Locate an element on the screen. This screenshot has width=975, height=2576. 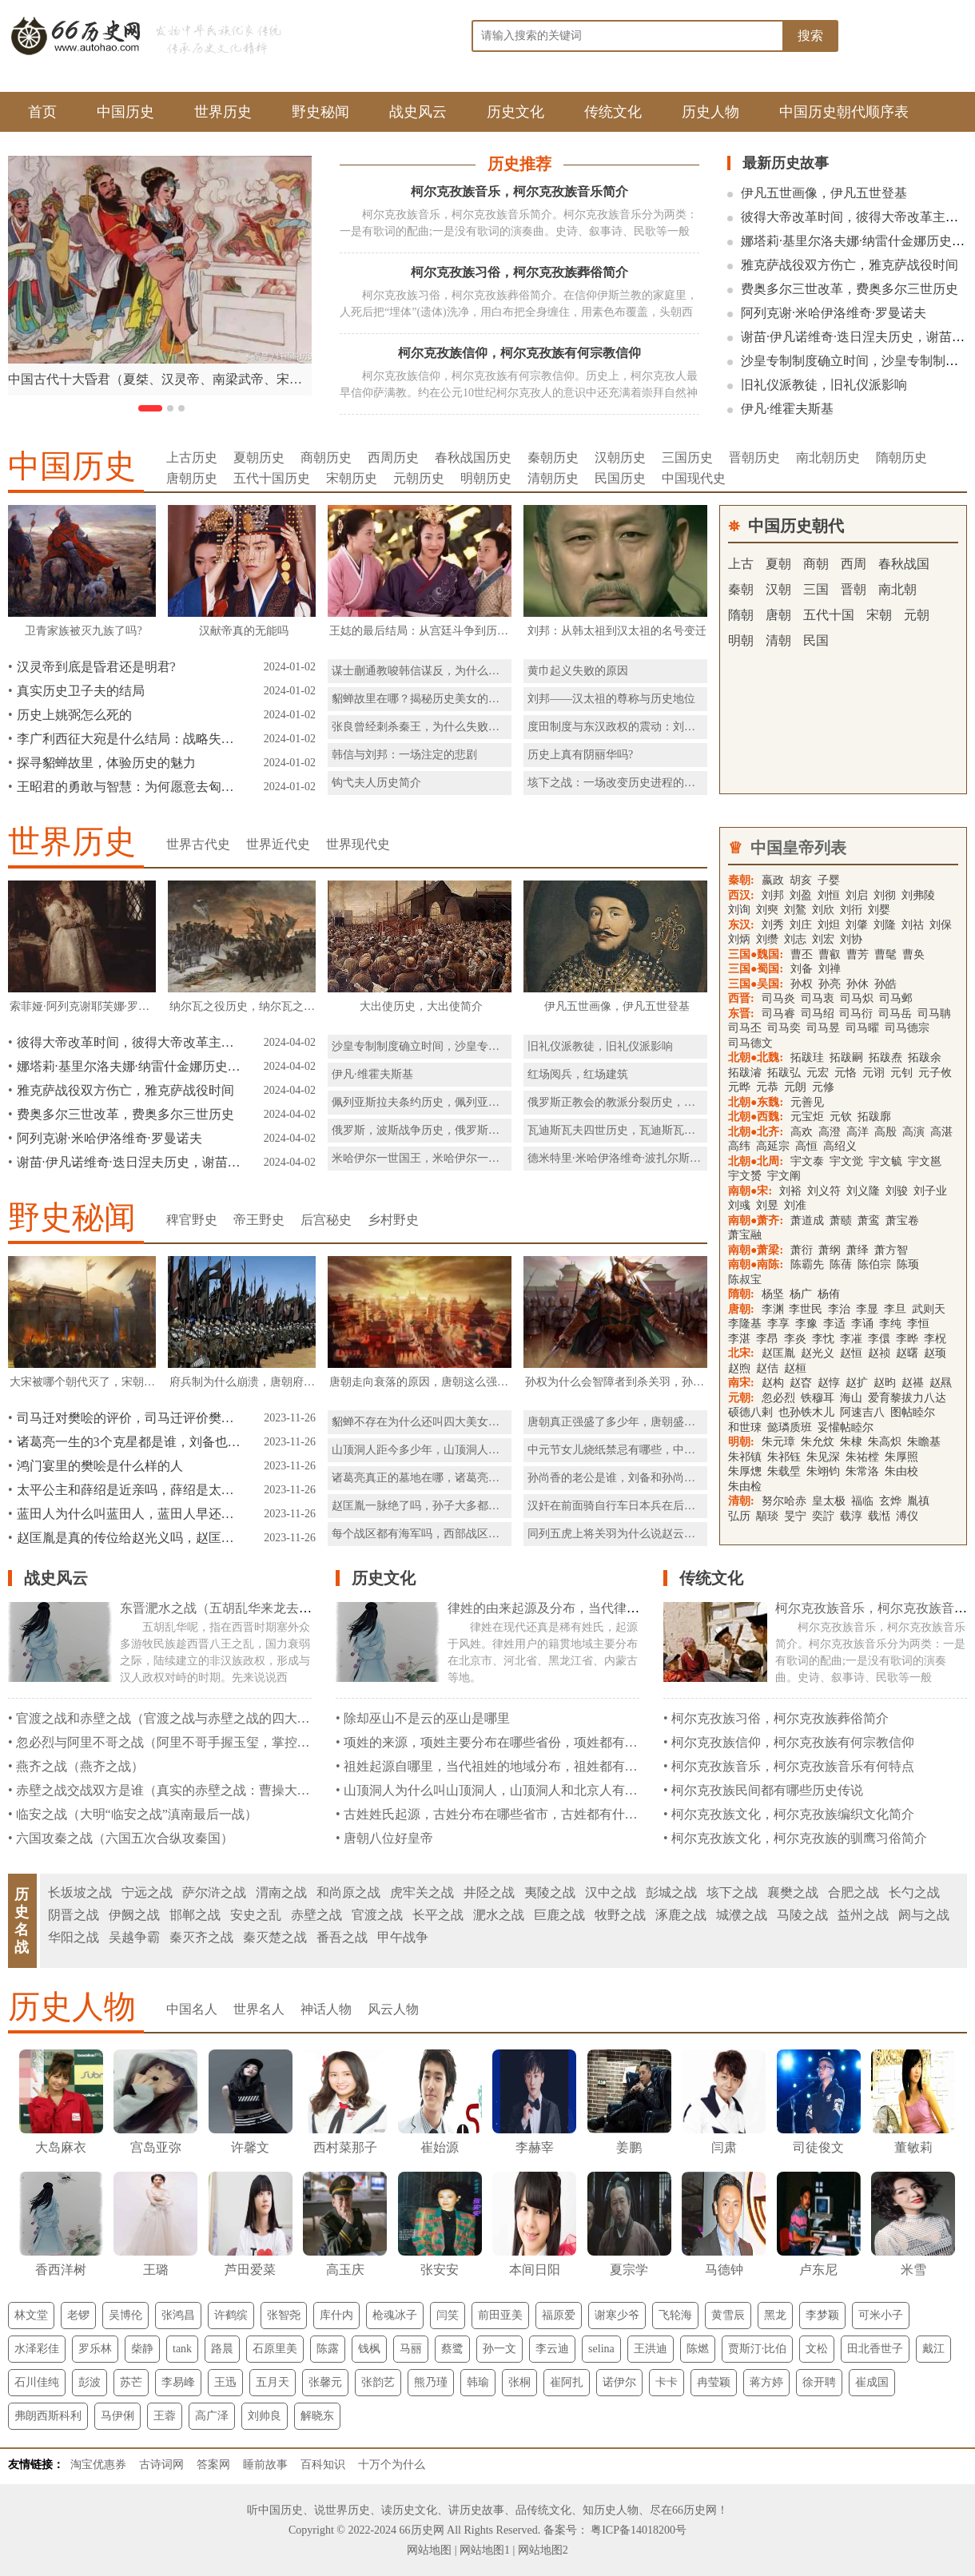
朱翊钧 is located at coordinates (823, 1471).